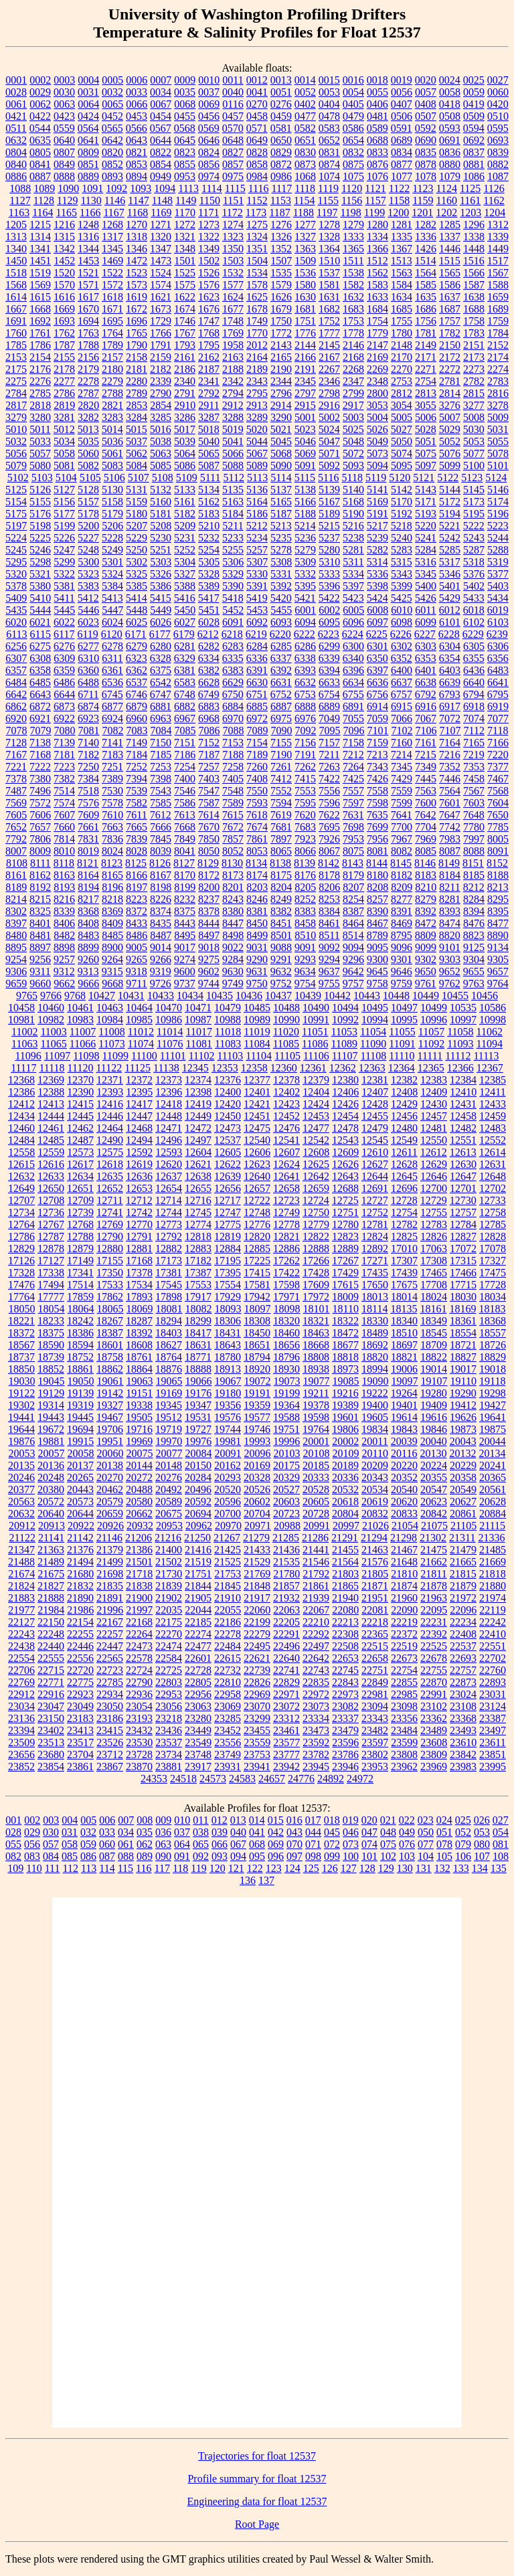 The image size is (514, 2576). What do you see at coordinates (449, 357) in the screenshot?
I see `2172` at bounding box center [449, 357].